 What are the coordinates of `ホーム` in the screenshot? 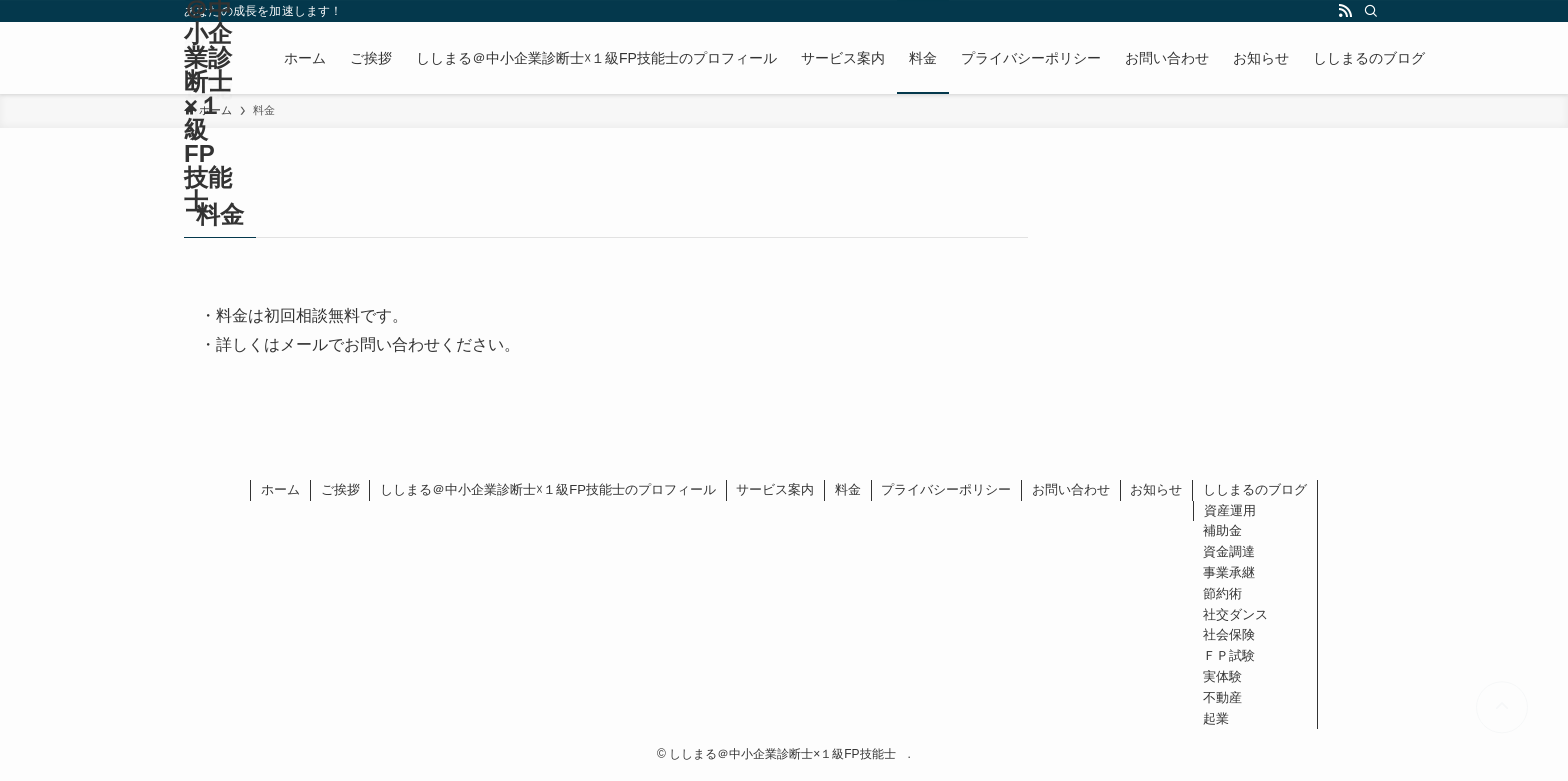 It's located at (280, 489).